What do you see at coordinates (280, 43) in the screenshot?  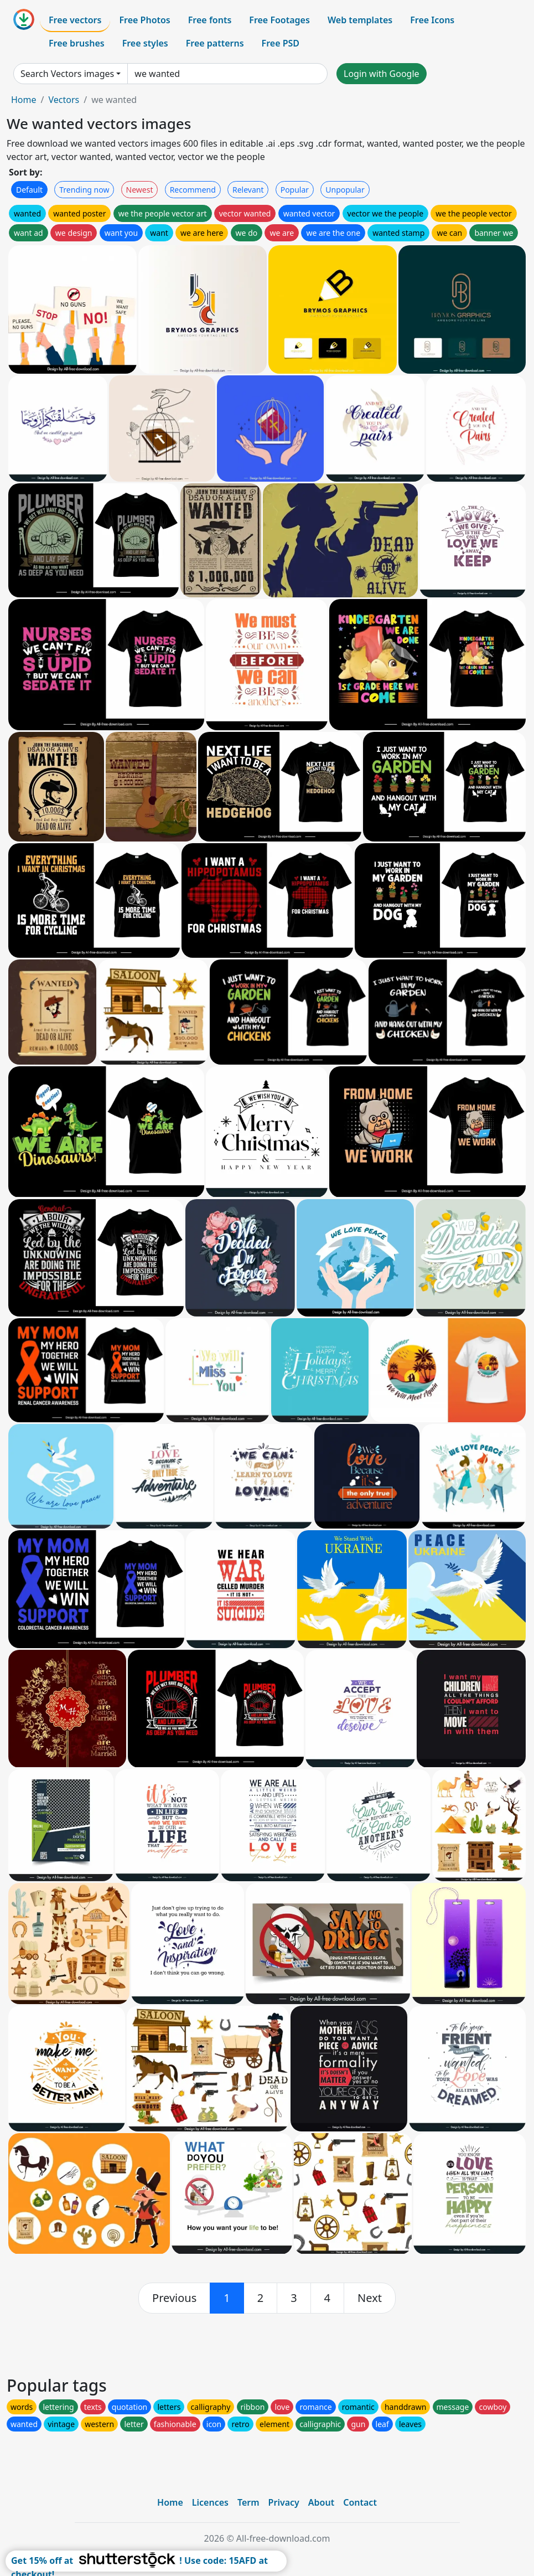 I see `Free PSD` at bounding box center [280, 43].